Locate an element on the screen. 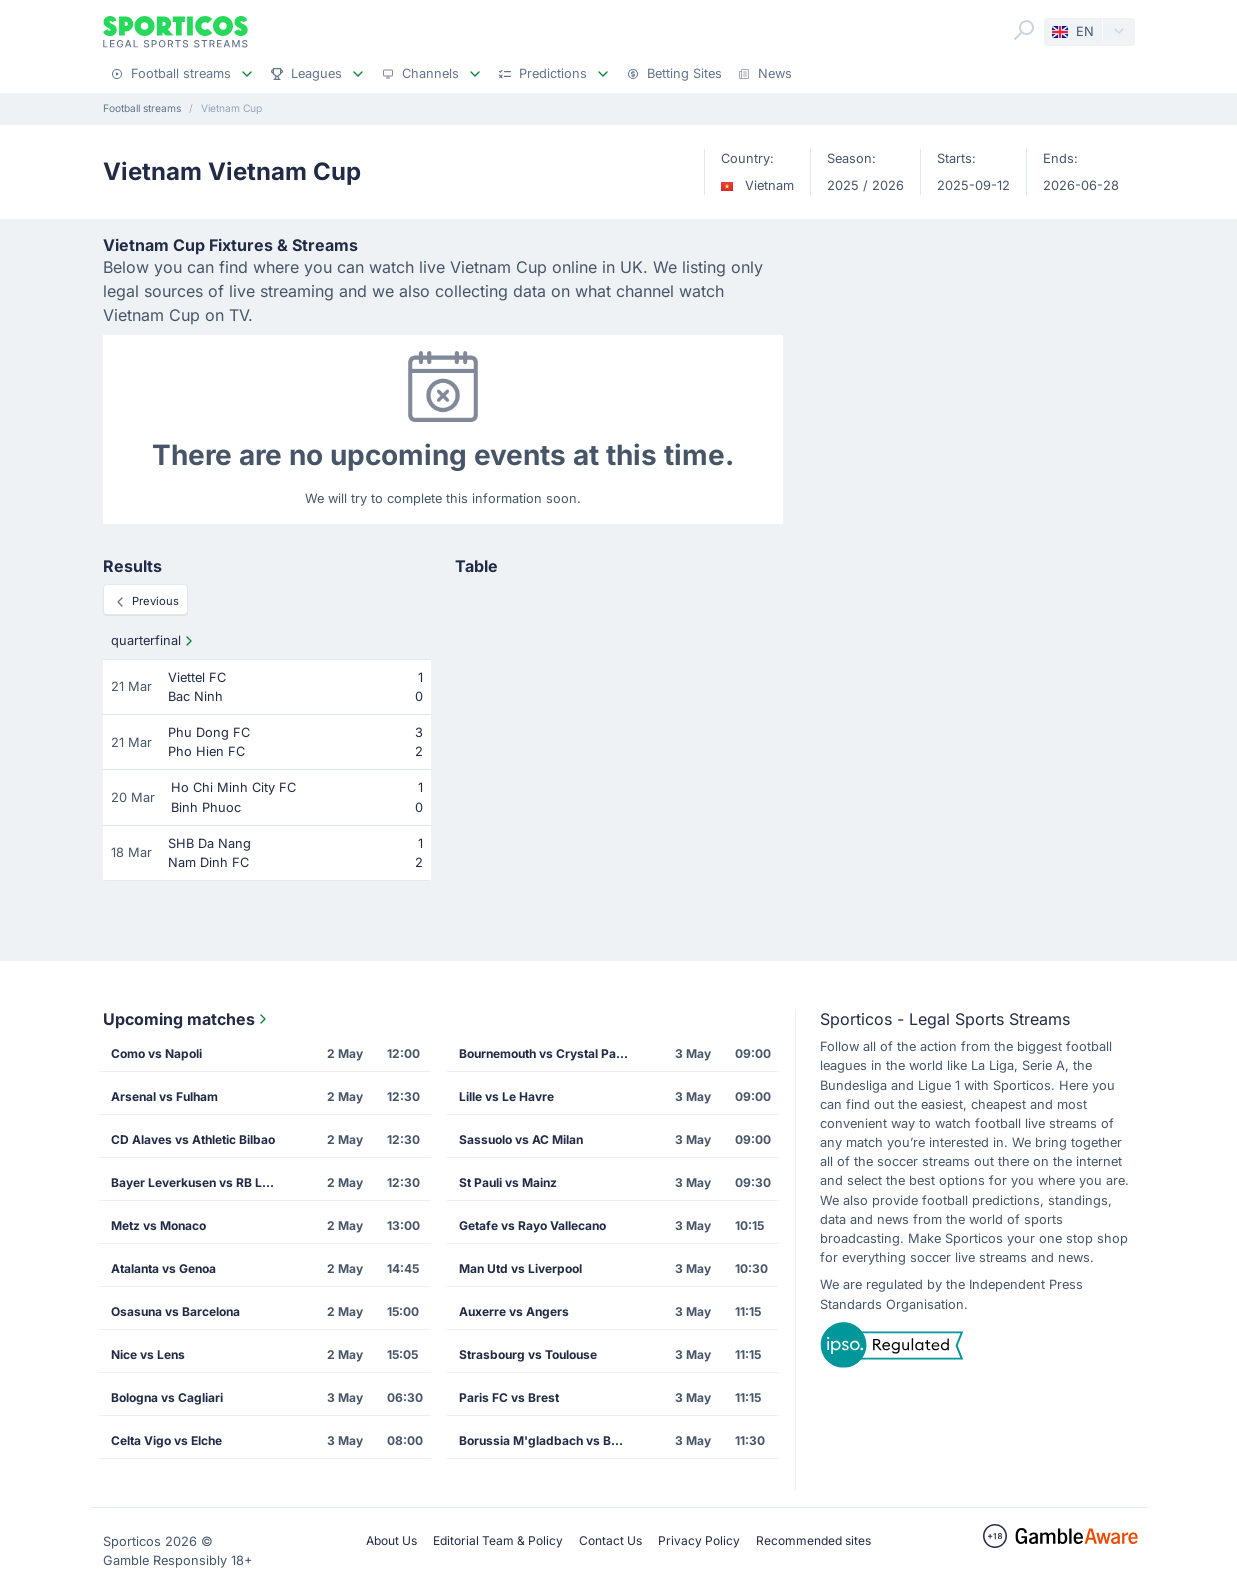  Contact Us is located at coordinates (610, 1540).